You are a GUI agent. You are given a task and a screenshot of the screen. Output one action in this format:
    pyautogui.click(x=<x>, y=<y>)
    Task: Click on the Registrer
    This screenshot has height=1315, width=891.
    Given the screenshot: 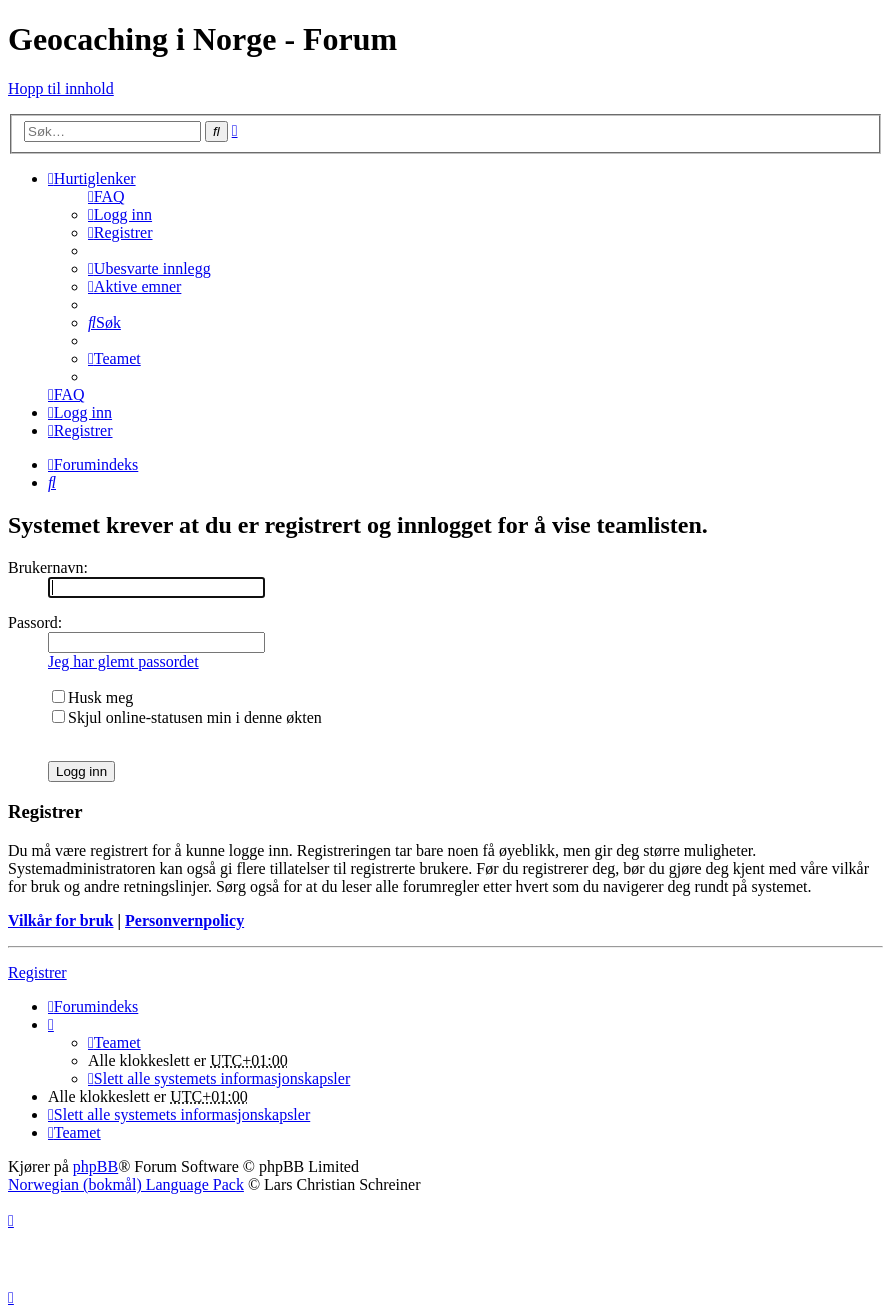 What is the action you would take?
    pyautogui.click(x=37, y=972)
    